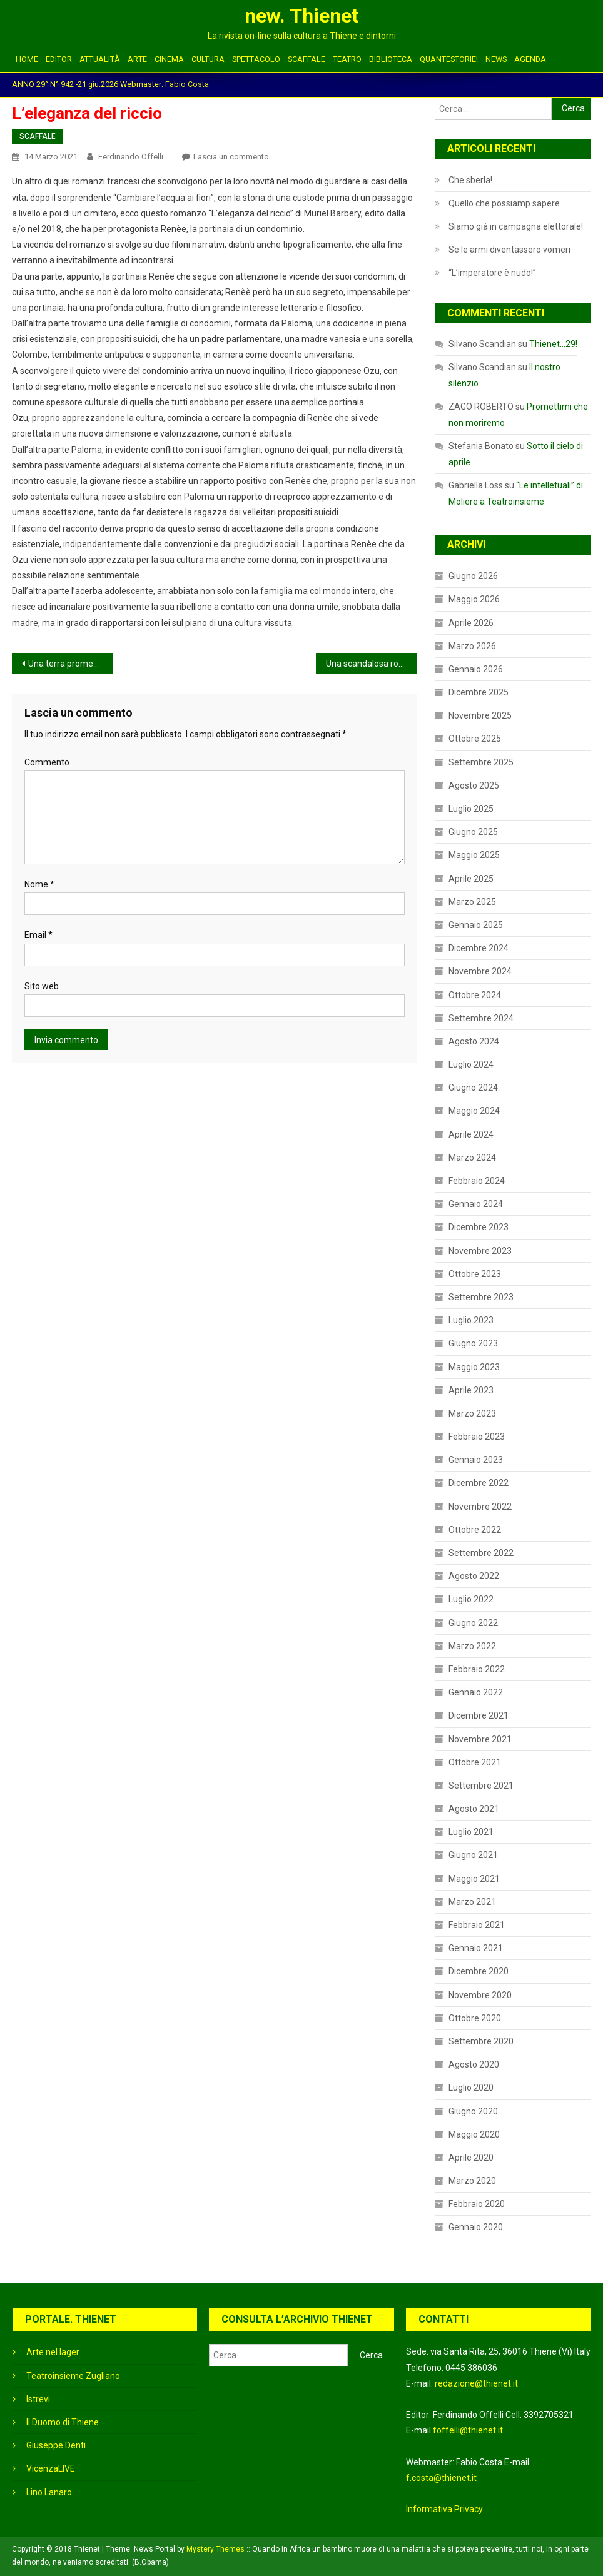  What do you see at coordinates (480, 1251) in the screenshot?
I see `Novembre 2023` at bounding box center [480, 1251].